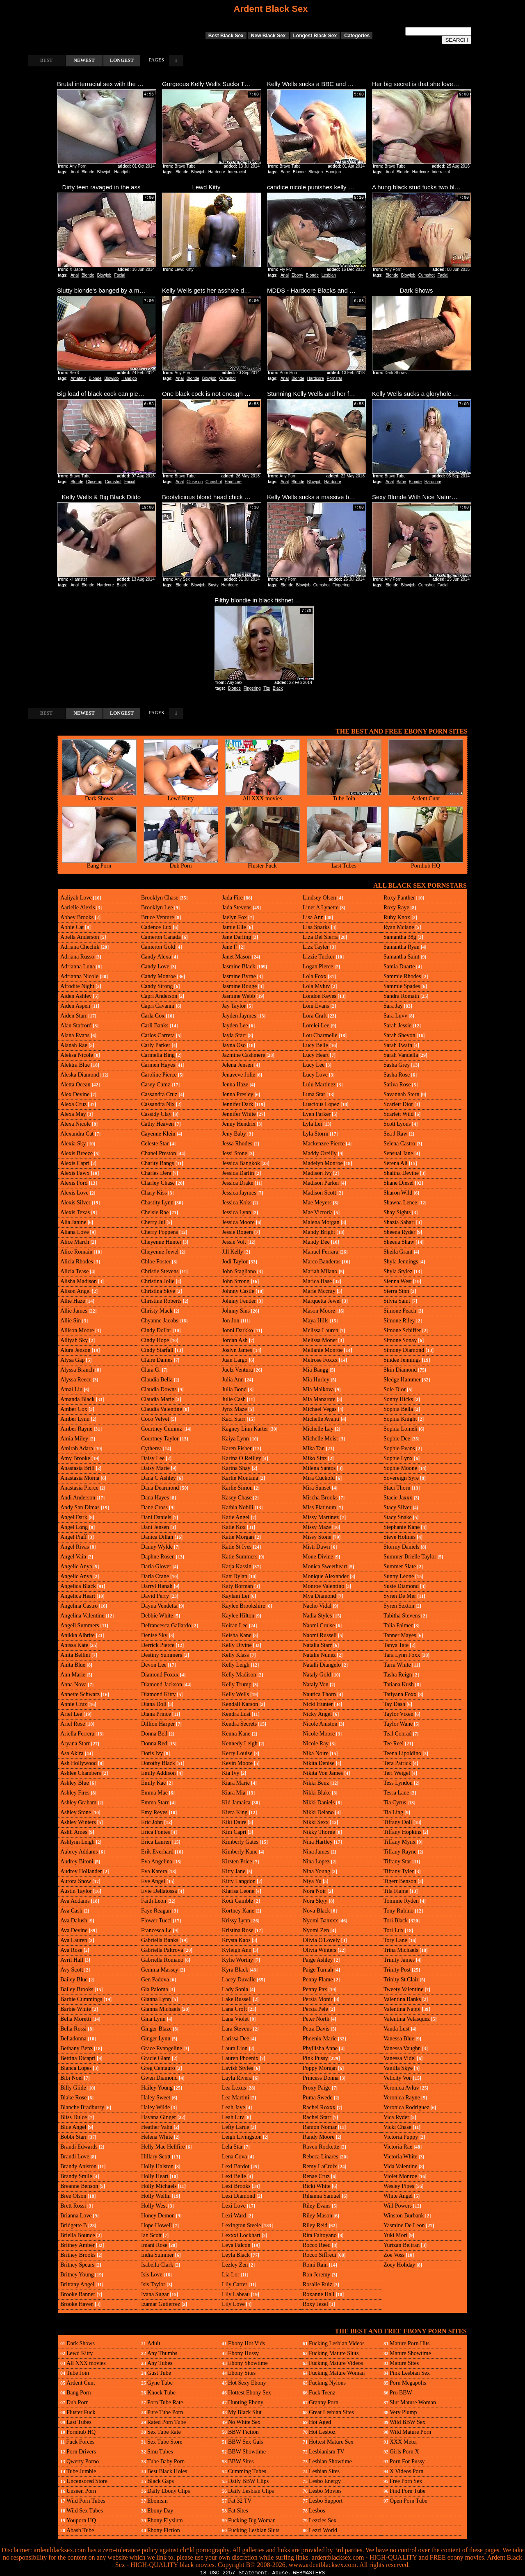  I want to click on Brittany Angel, so click(77, 2284).